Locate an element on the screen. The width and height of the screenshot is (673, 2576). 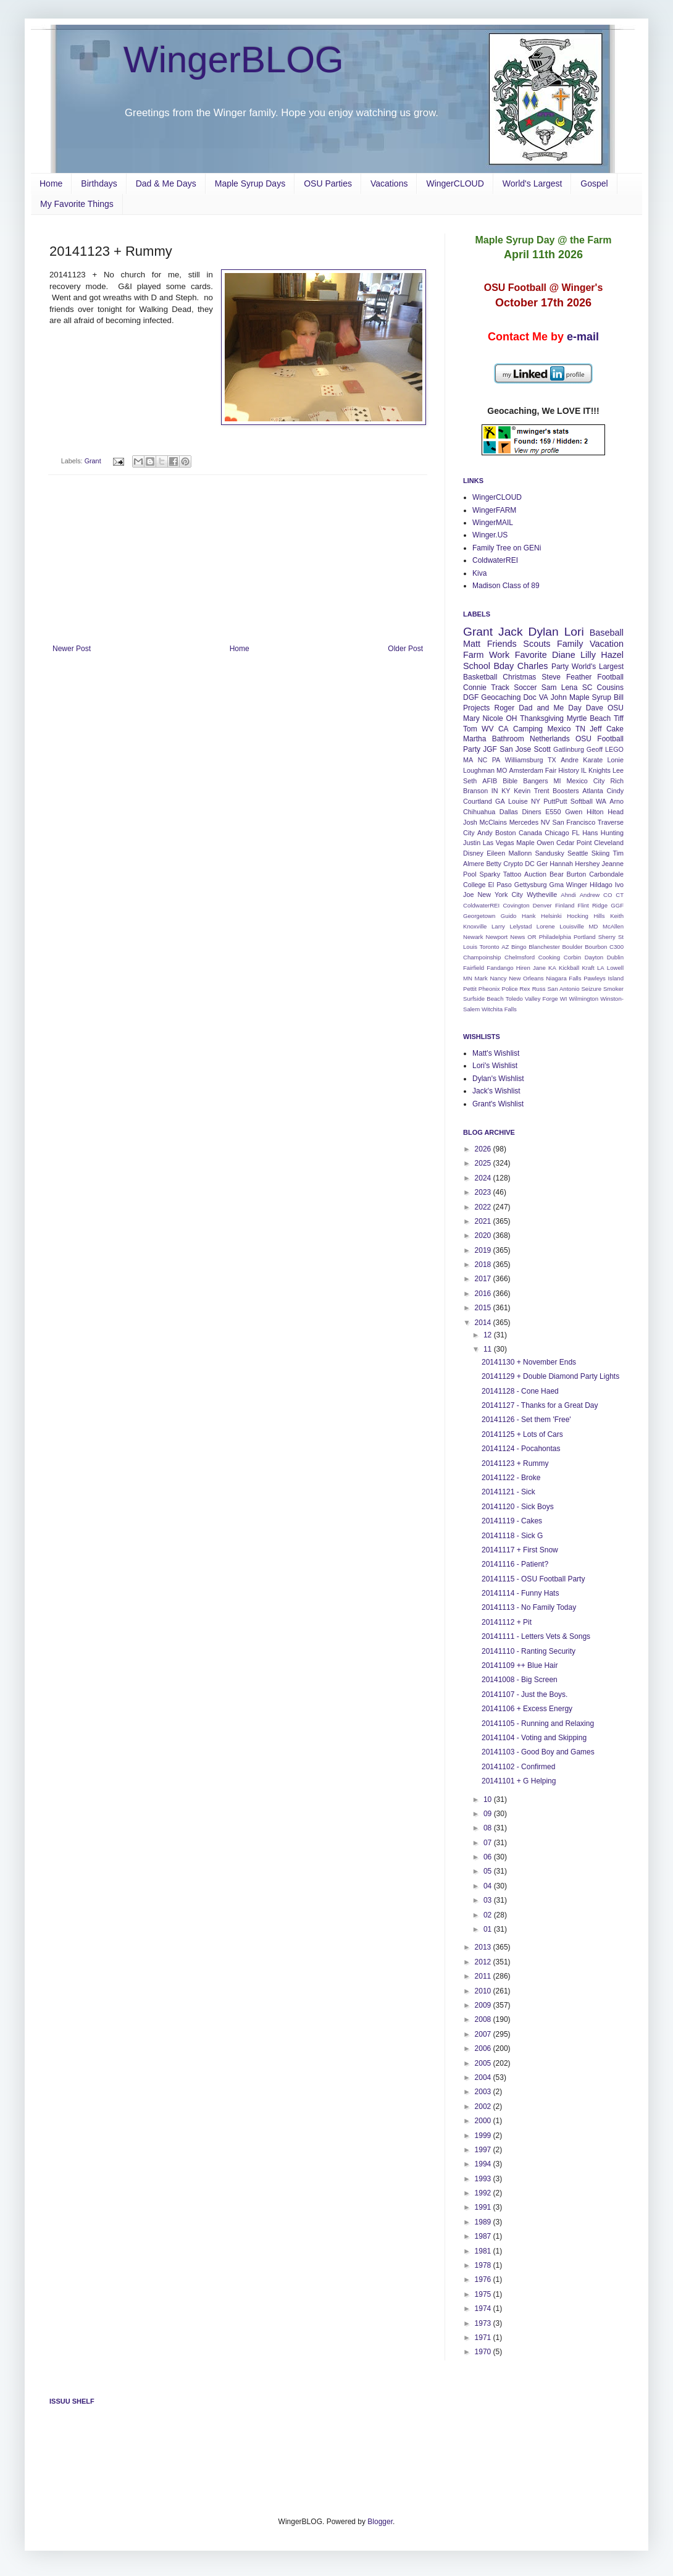
Lorene is located at coordinates (546, 926).